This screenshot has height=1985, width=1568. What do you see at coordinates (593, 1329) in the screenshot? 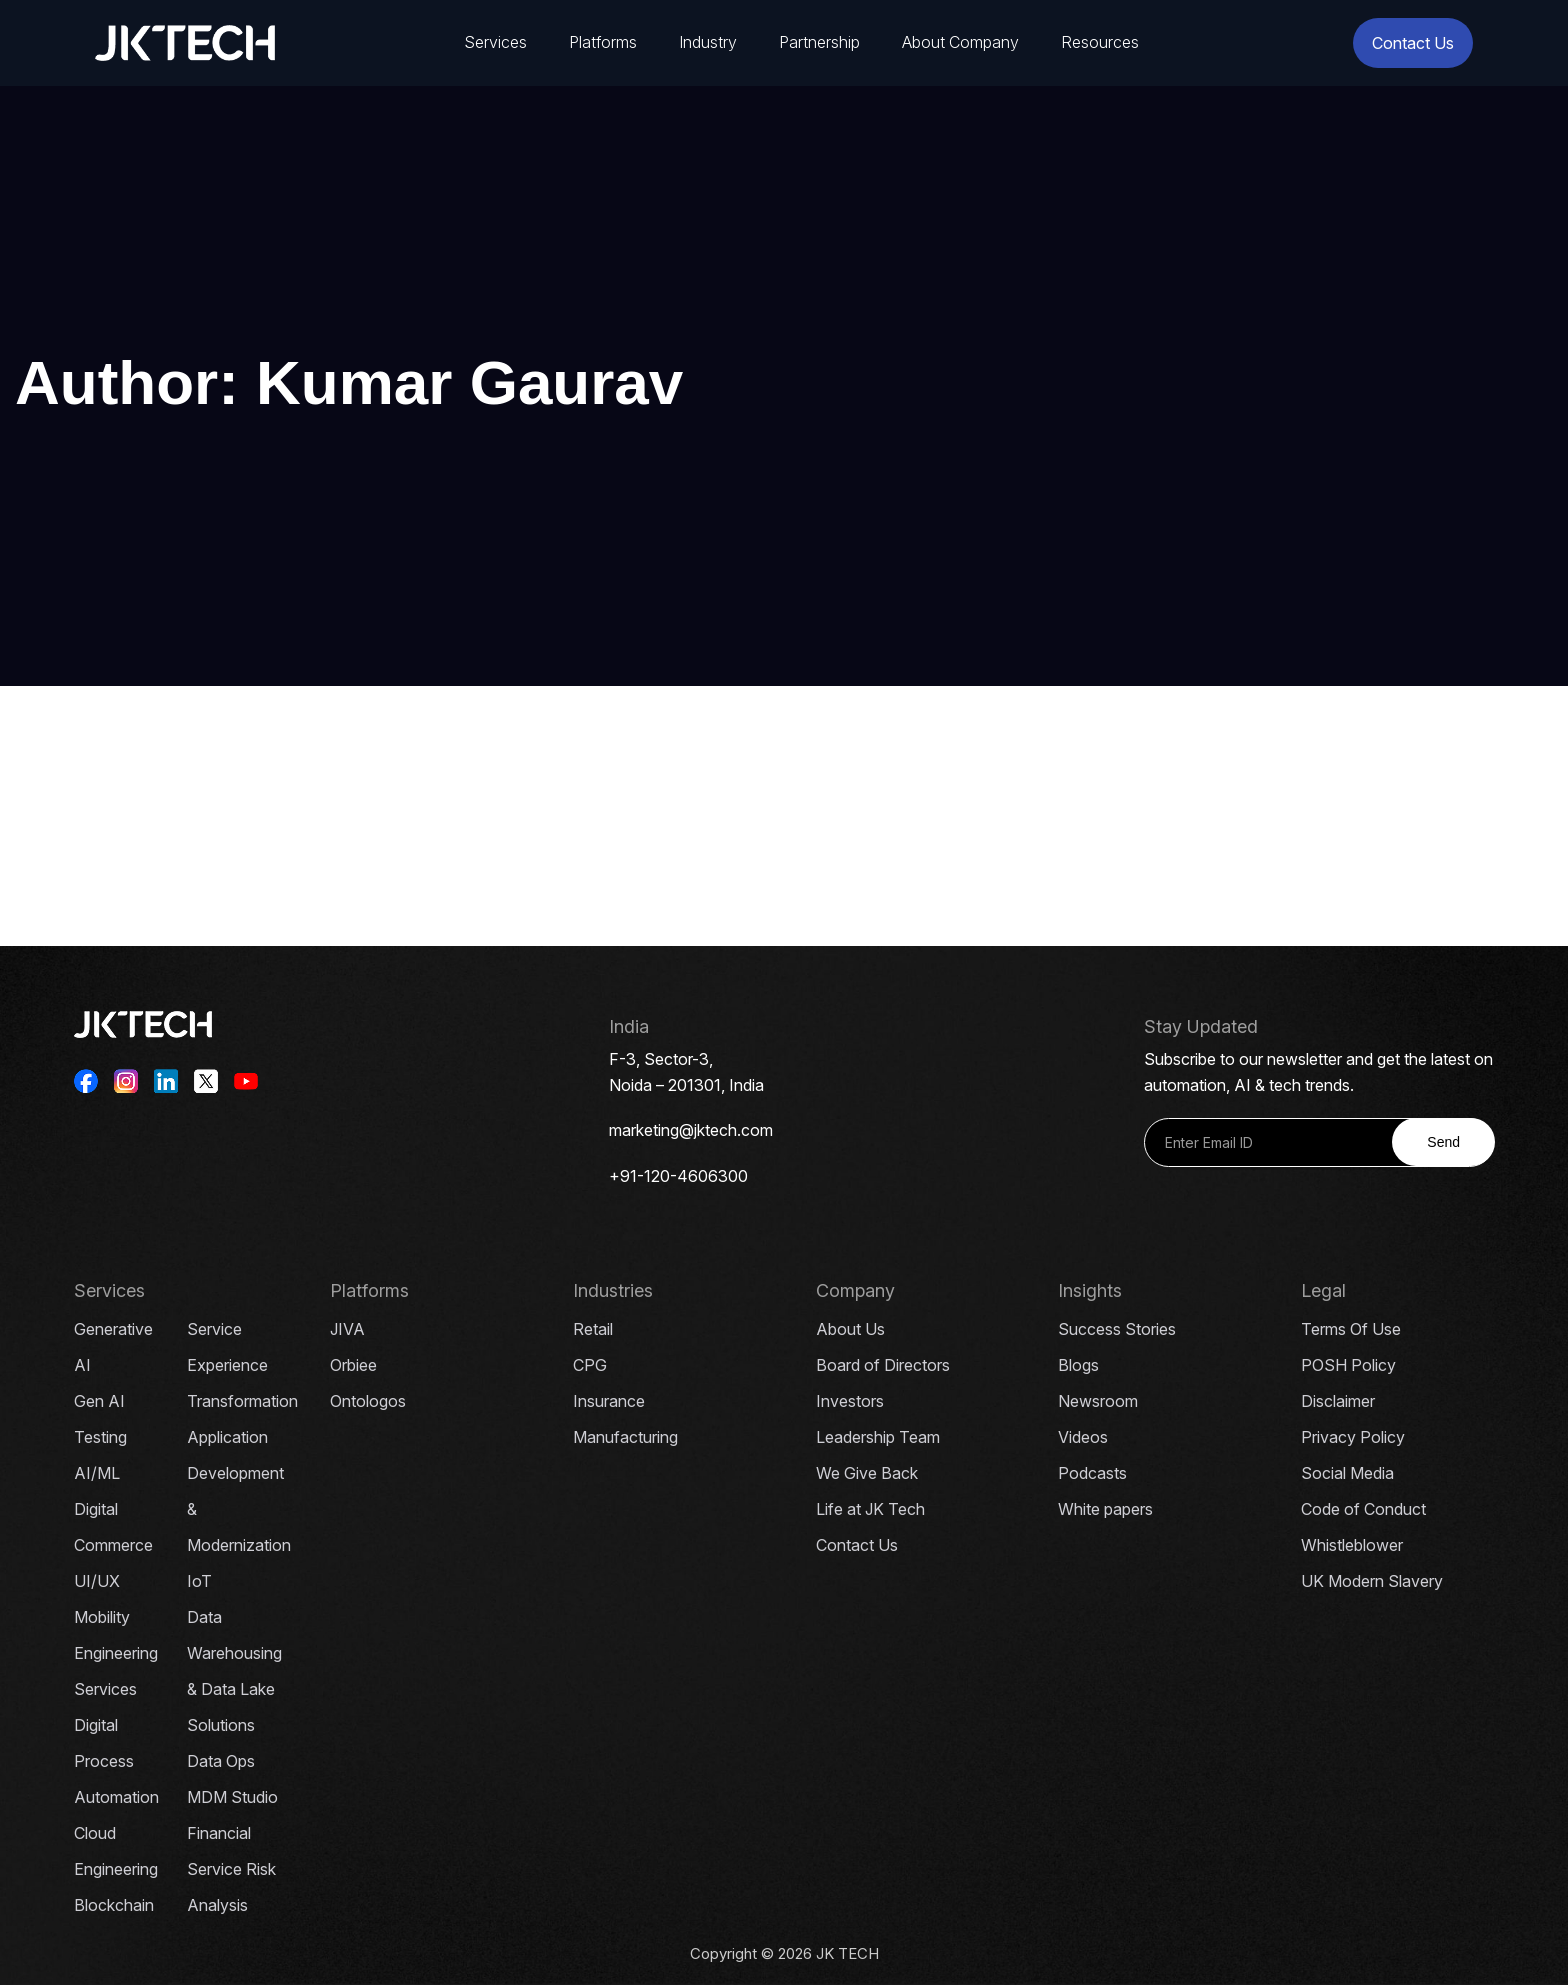
I see `Retail` at bounding box center [593, 1329].